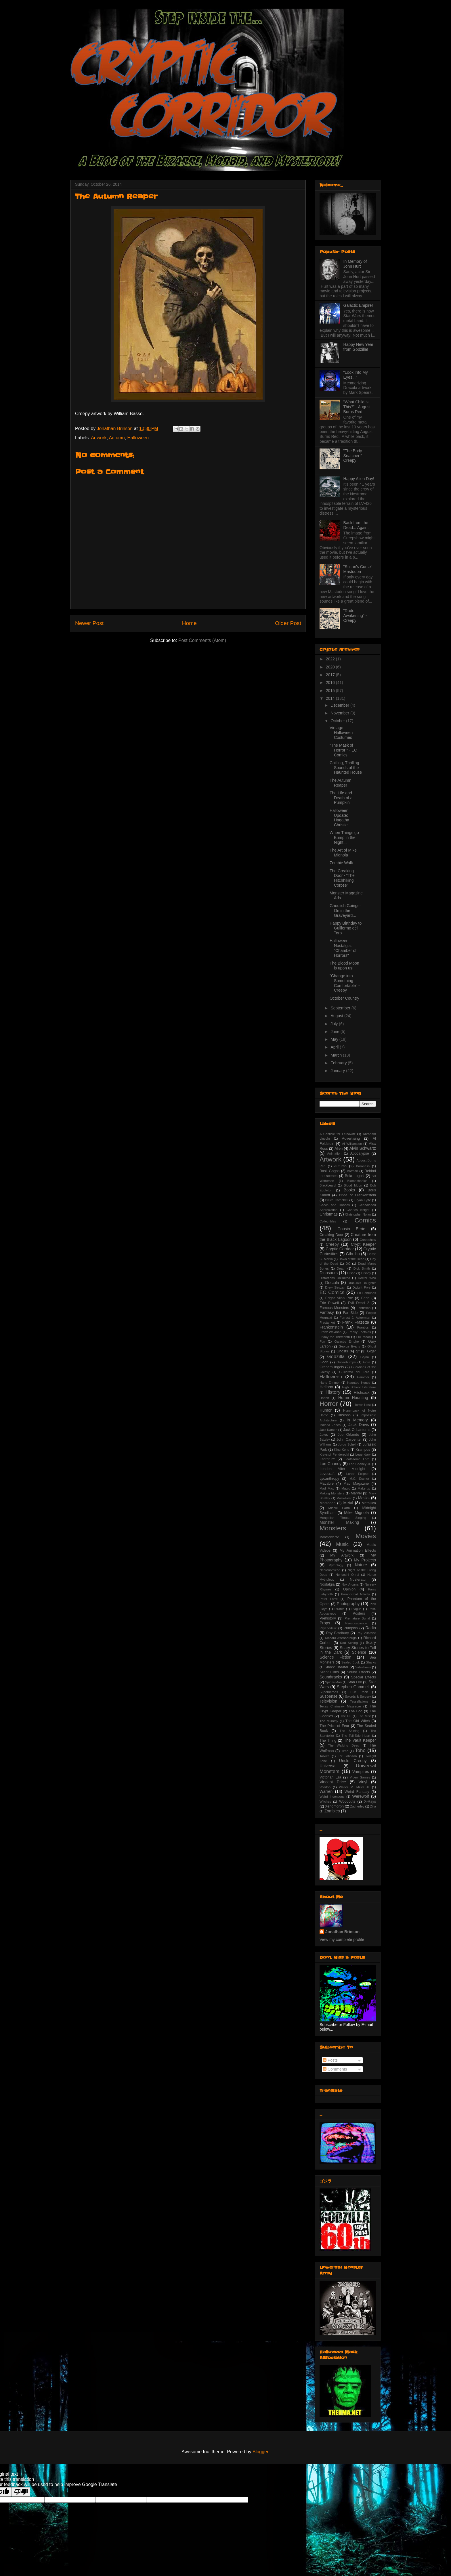 This screenshot has width=451, height=2576. What do you see at coordinates (357, 1459) in the screenshot?
I see `Loathsome Lore` at bounding box center [357, 1459].